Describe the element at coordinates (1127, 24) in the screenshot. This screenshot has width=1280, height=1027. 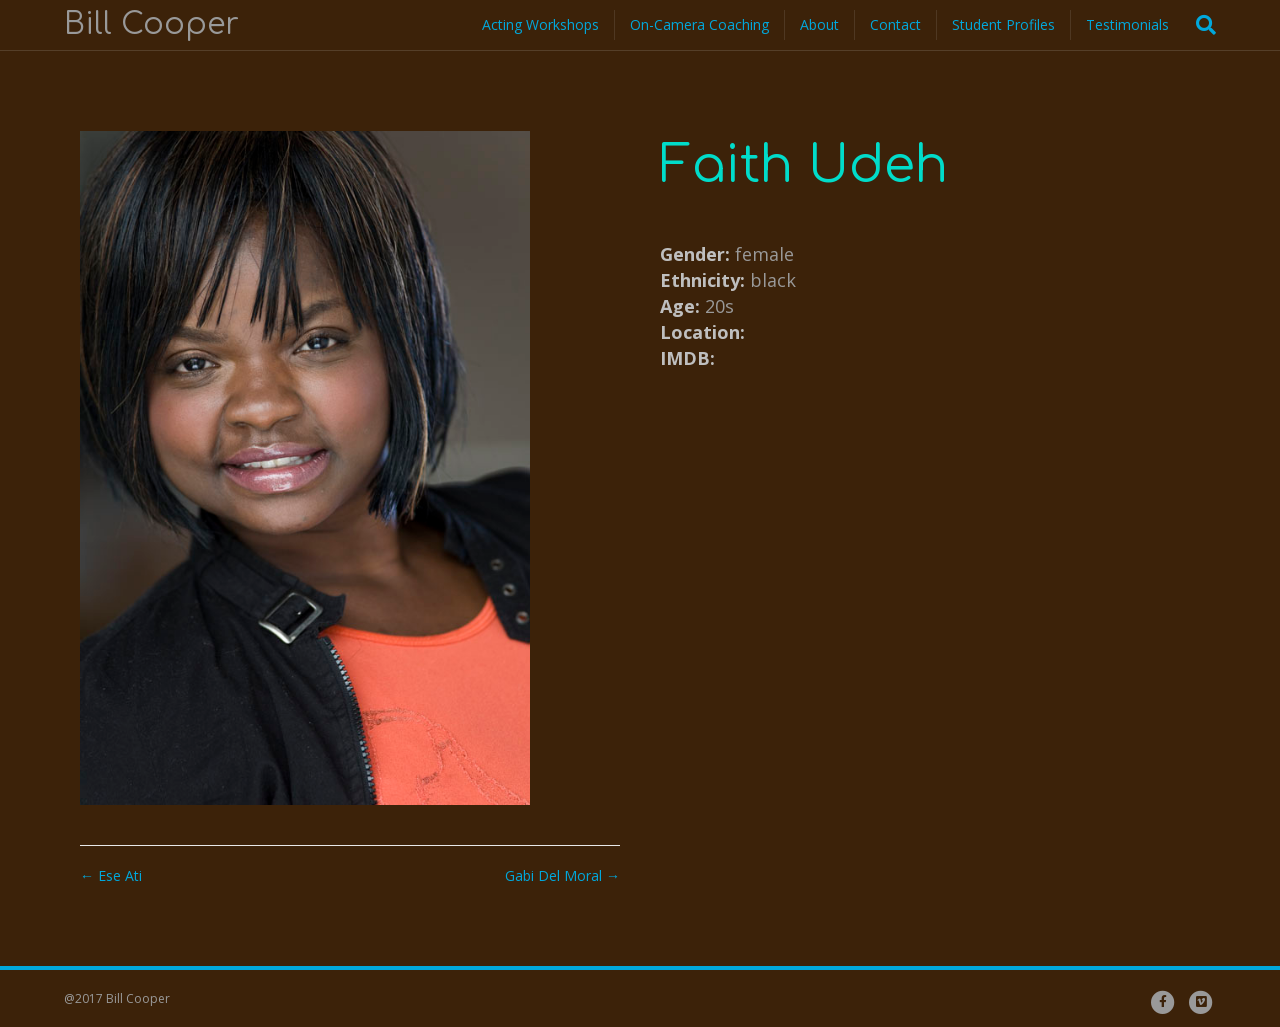
I see `Testimonials` at that location.